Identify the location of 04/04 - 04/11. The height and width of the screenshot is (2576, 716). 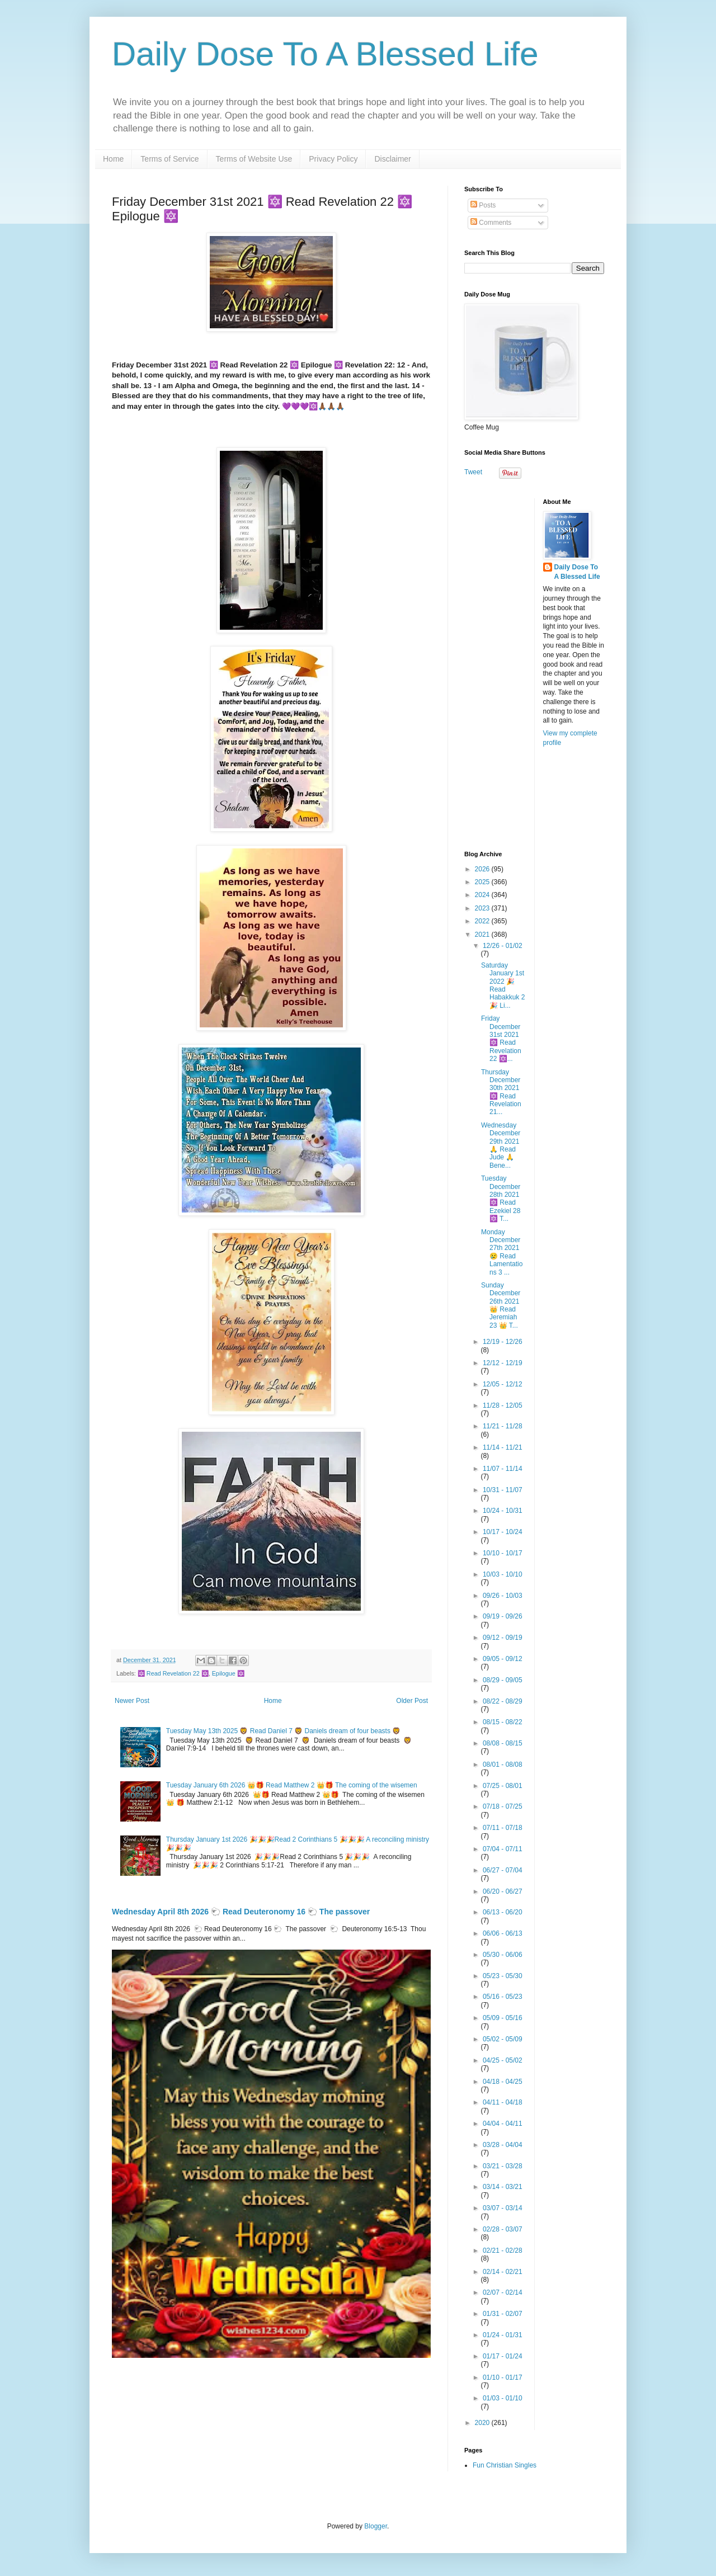
(502, 2123).